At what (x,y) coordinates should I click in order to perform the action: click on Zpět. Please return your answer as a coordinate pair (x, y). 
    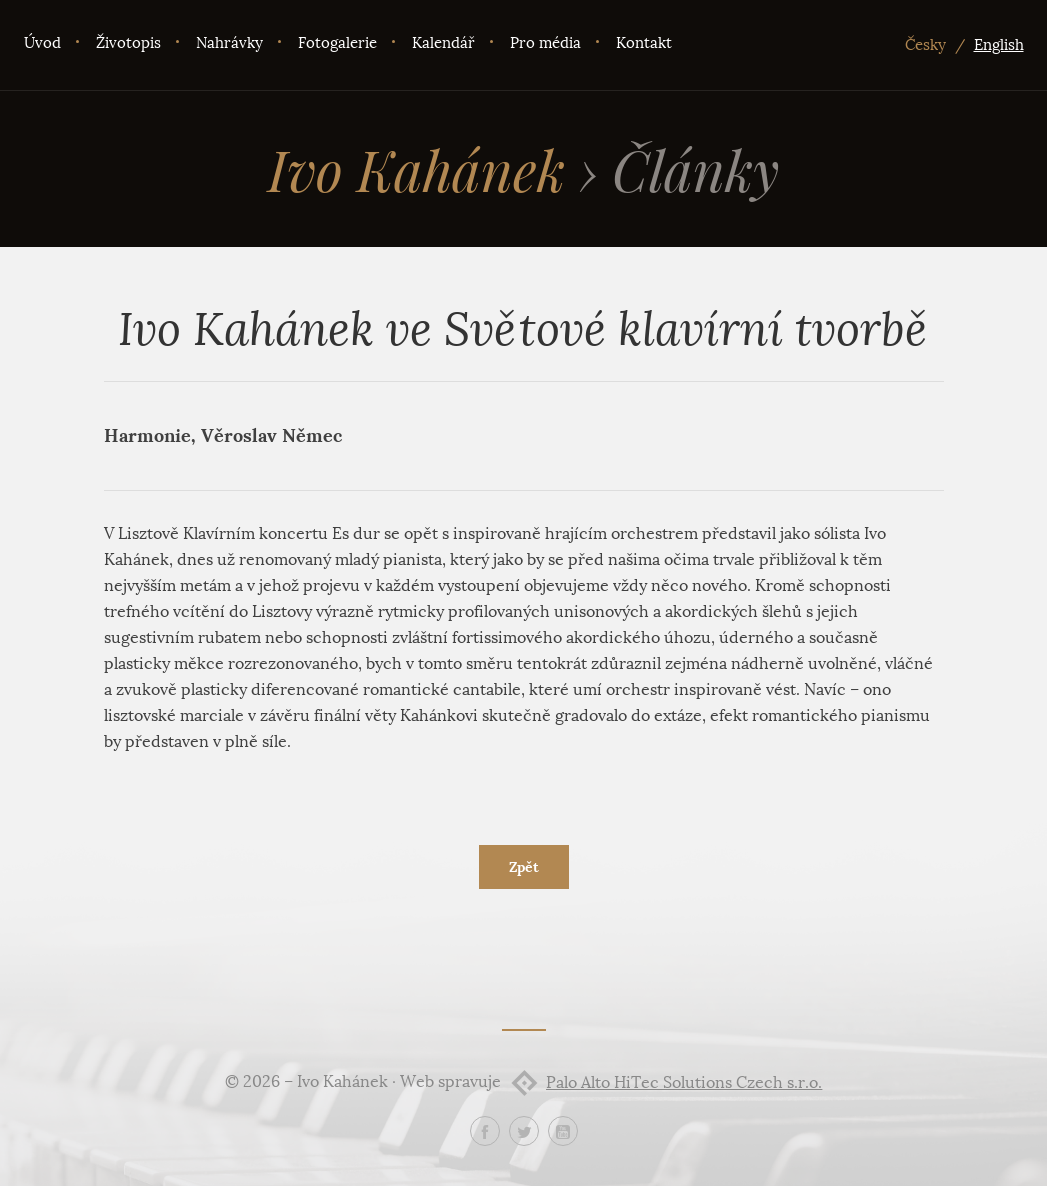
    Looking at the image, I should click on (524, 867).